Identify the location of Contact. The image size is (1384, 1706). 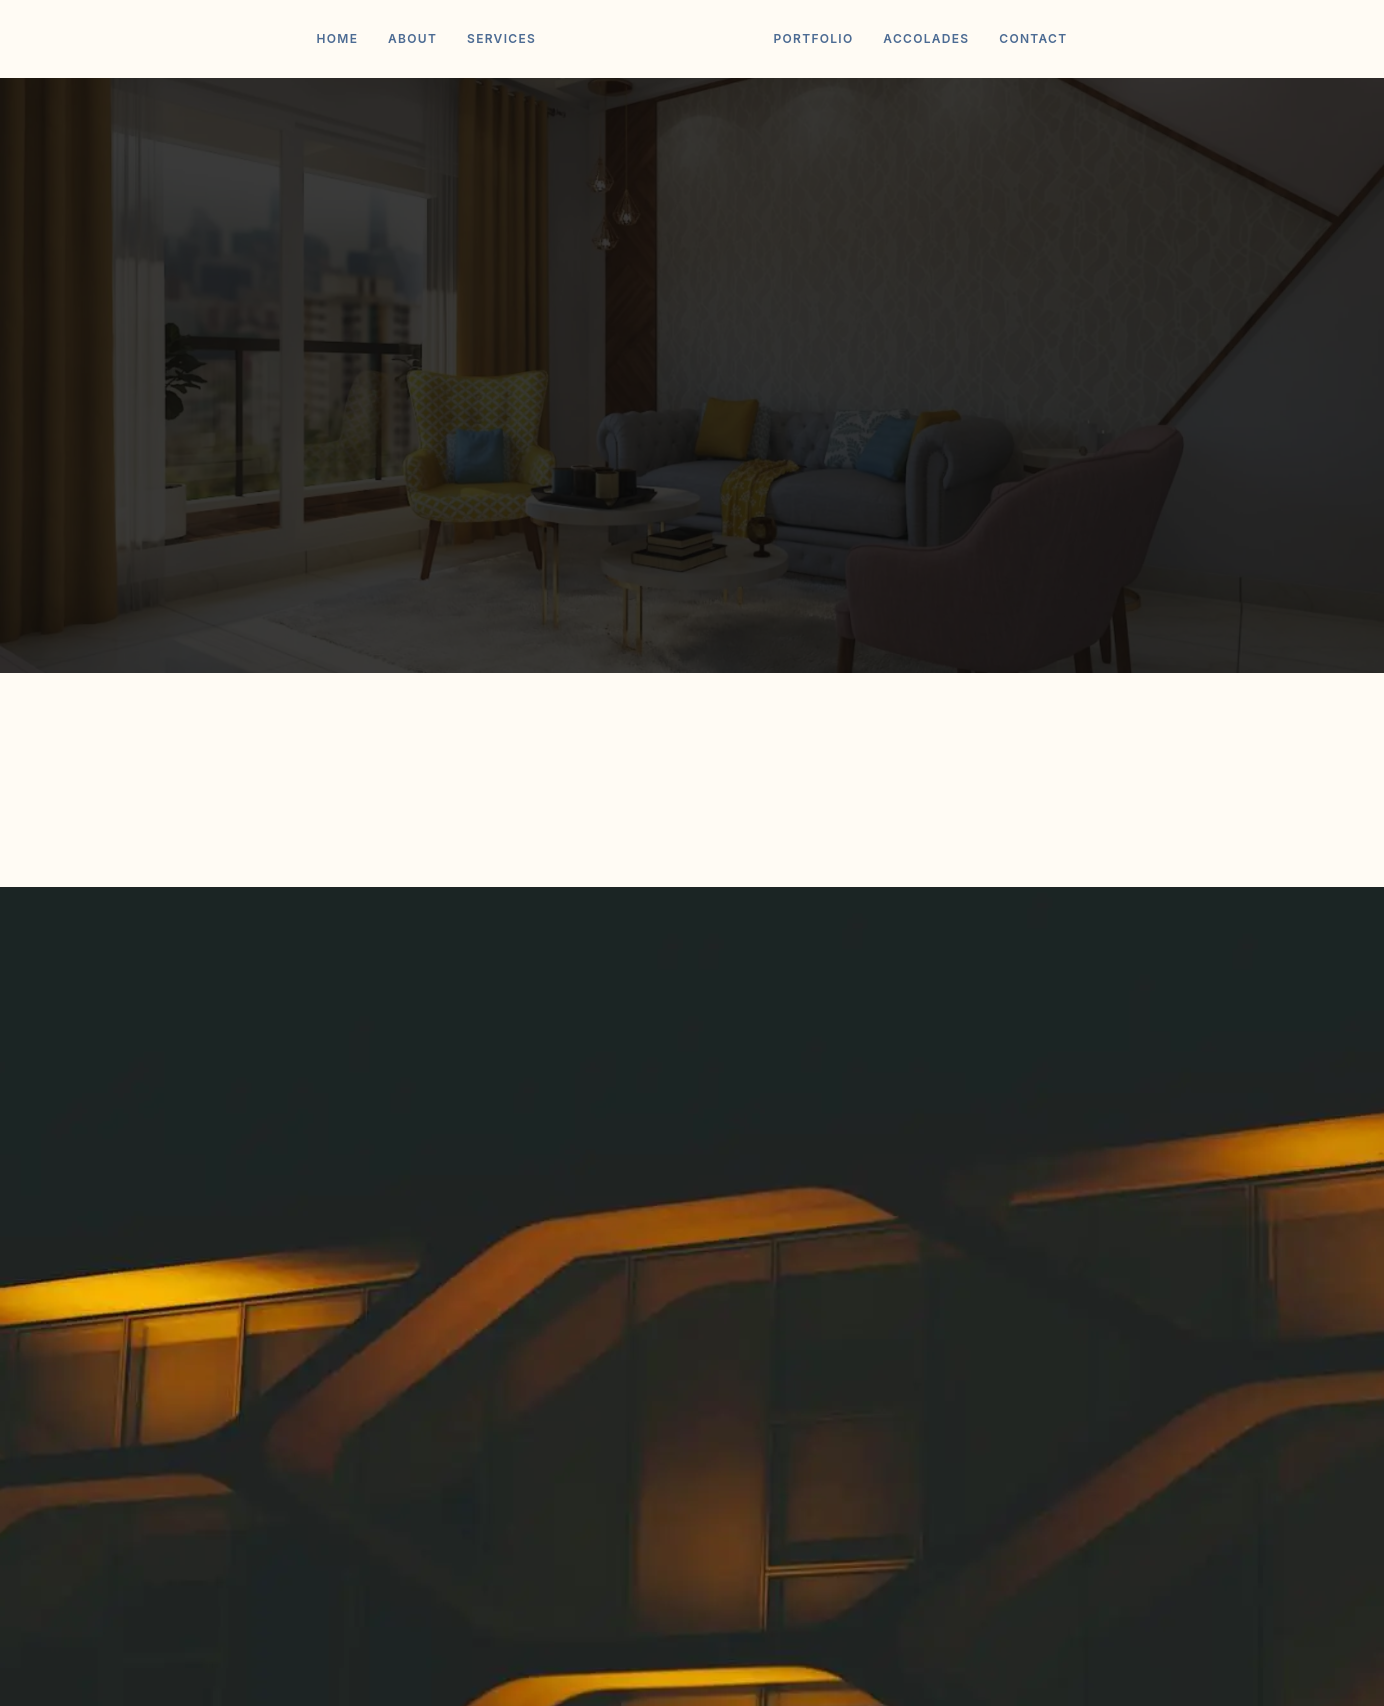
(1033, 38).